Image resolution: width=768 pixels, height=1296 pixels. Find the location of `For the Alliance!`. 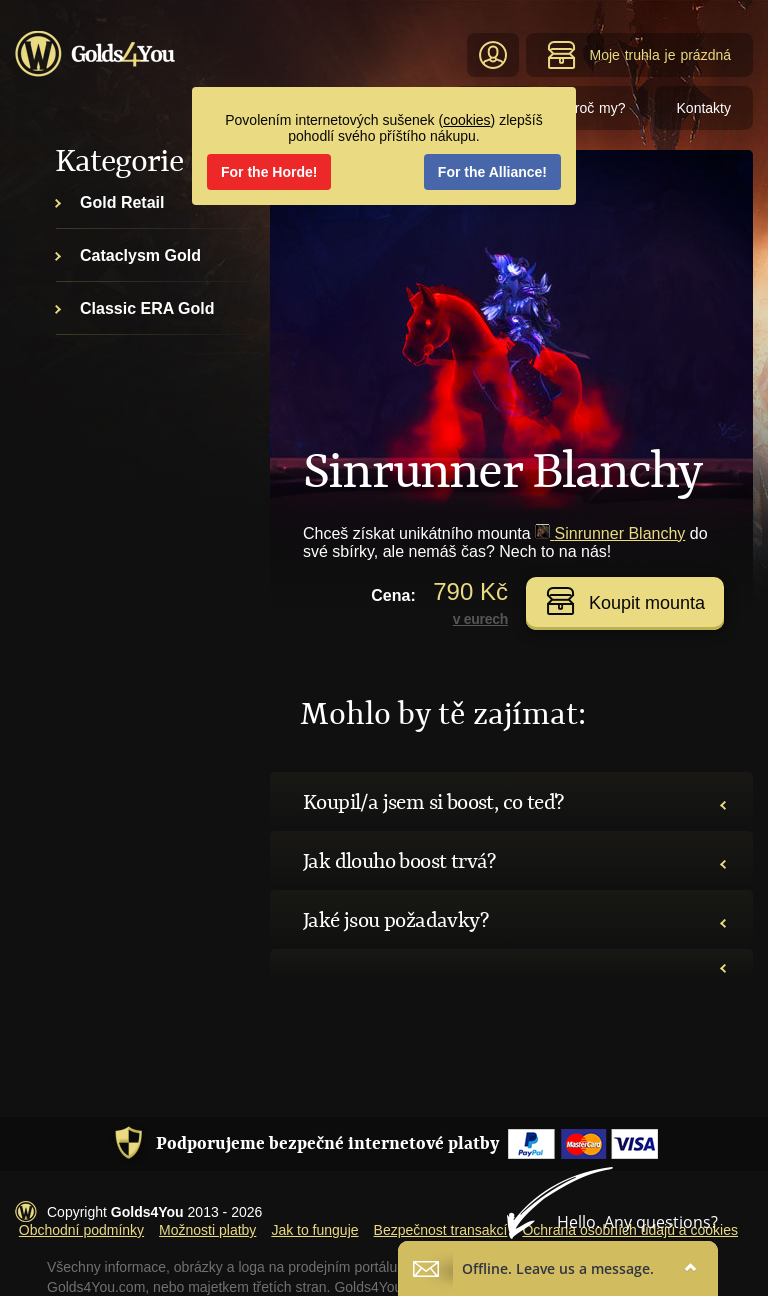

For the Alliance! is located at coordinates (492, 172).